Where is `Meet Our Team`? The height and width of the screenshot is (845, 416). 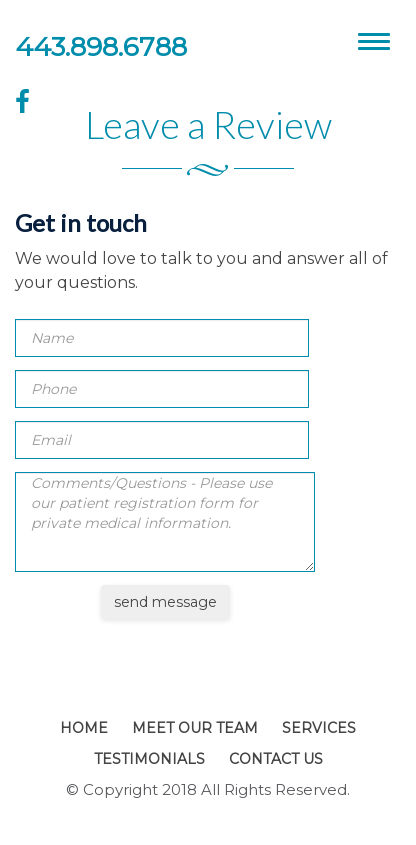 Meet Our Team is located at coordinates (195, 728).